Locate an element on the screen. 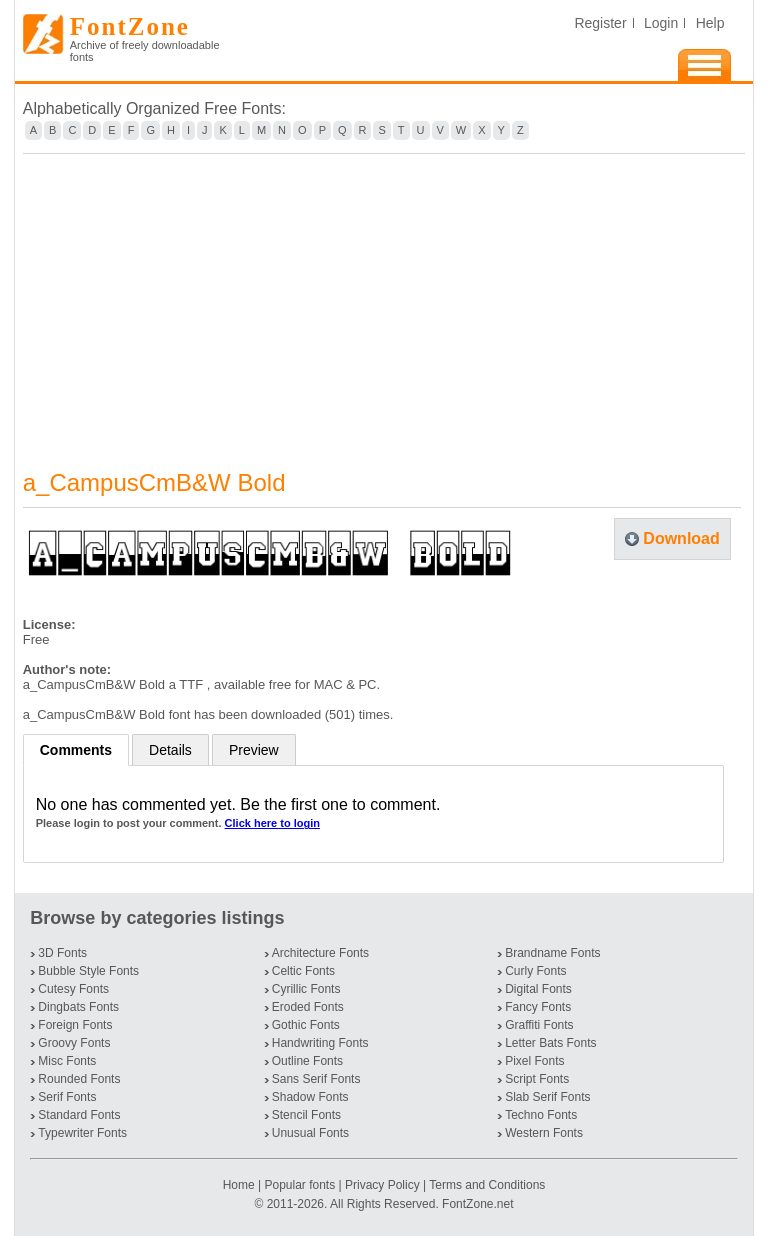 Image resolution: width=768 pixels, height=1236 pixels. Outline Fonts is located at coordinates (307, 1061).